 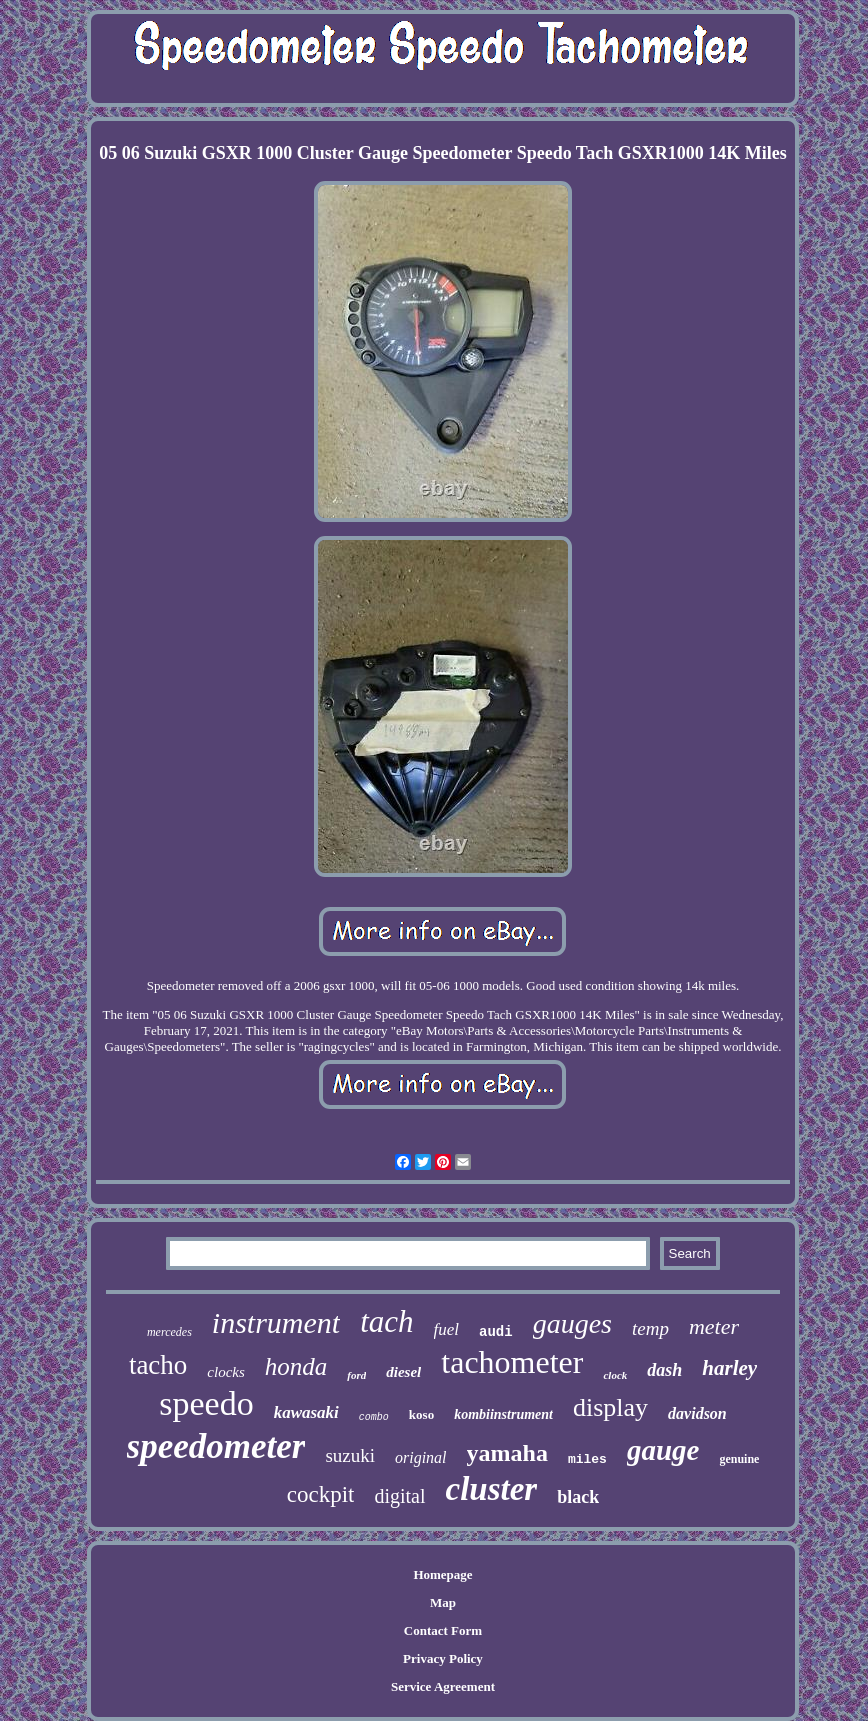 I want to click on speedo, so click(x=206, y=1403).